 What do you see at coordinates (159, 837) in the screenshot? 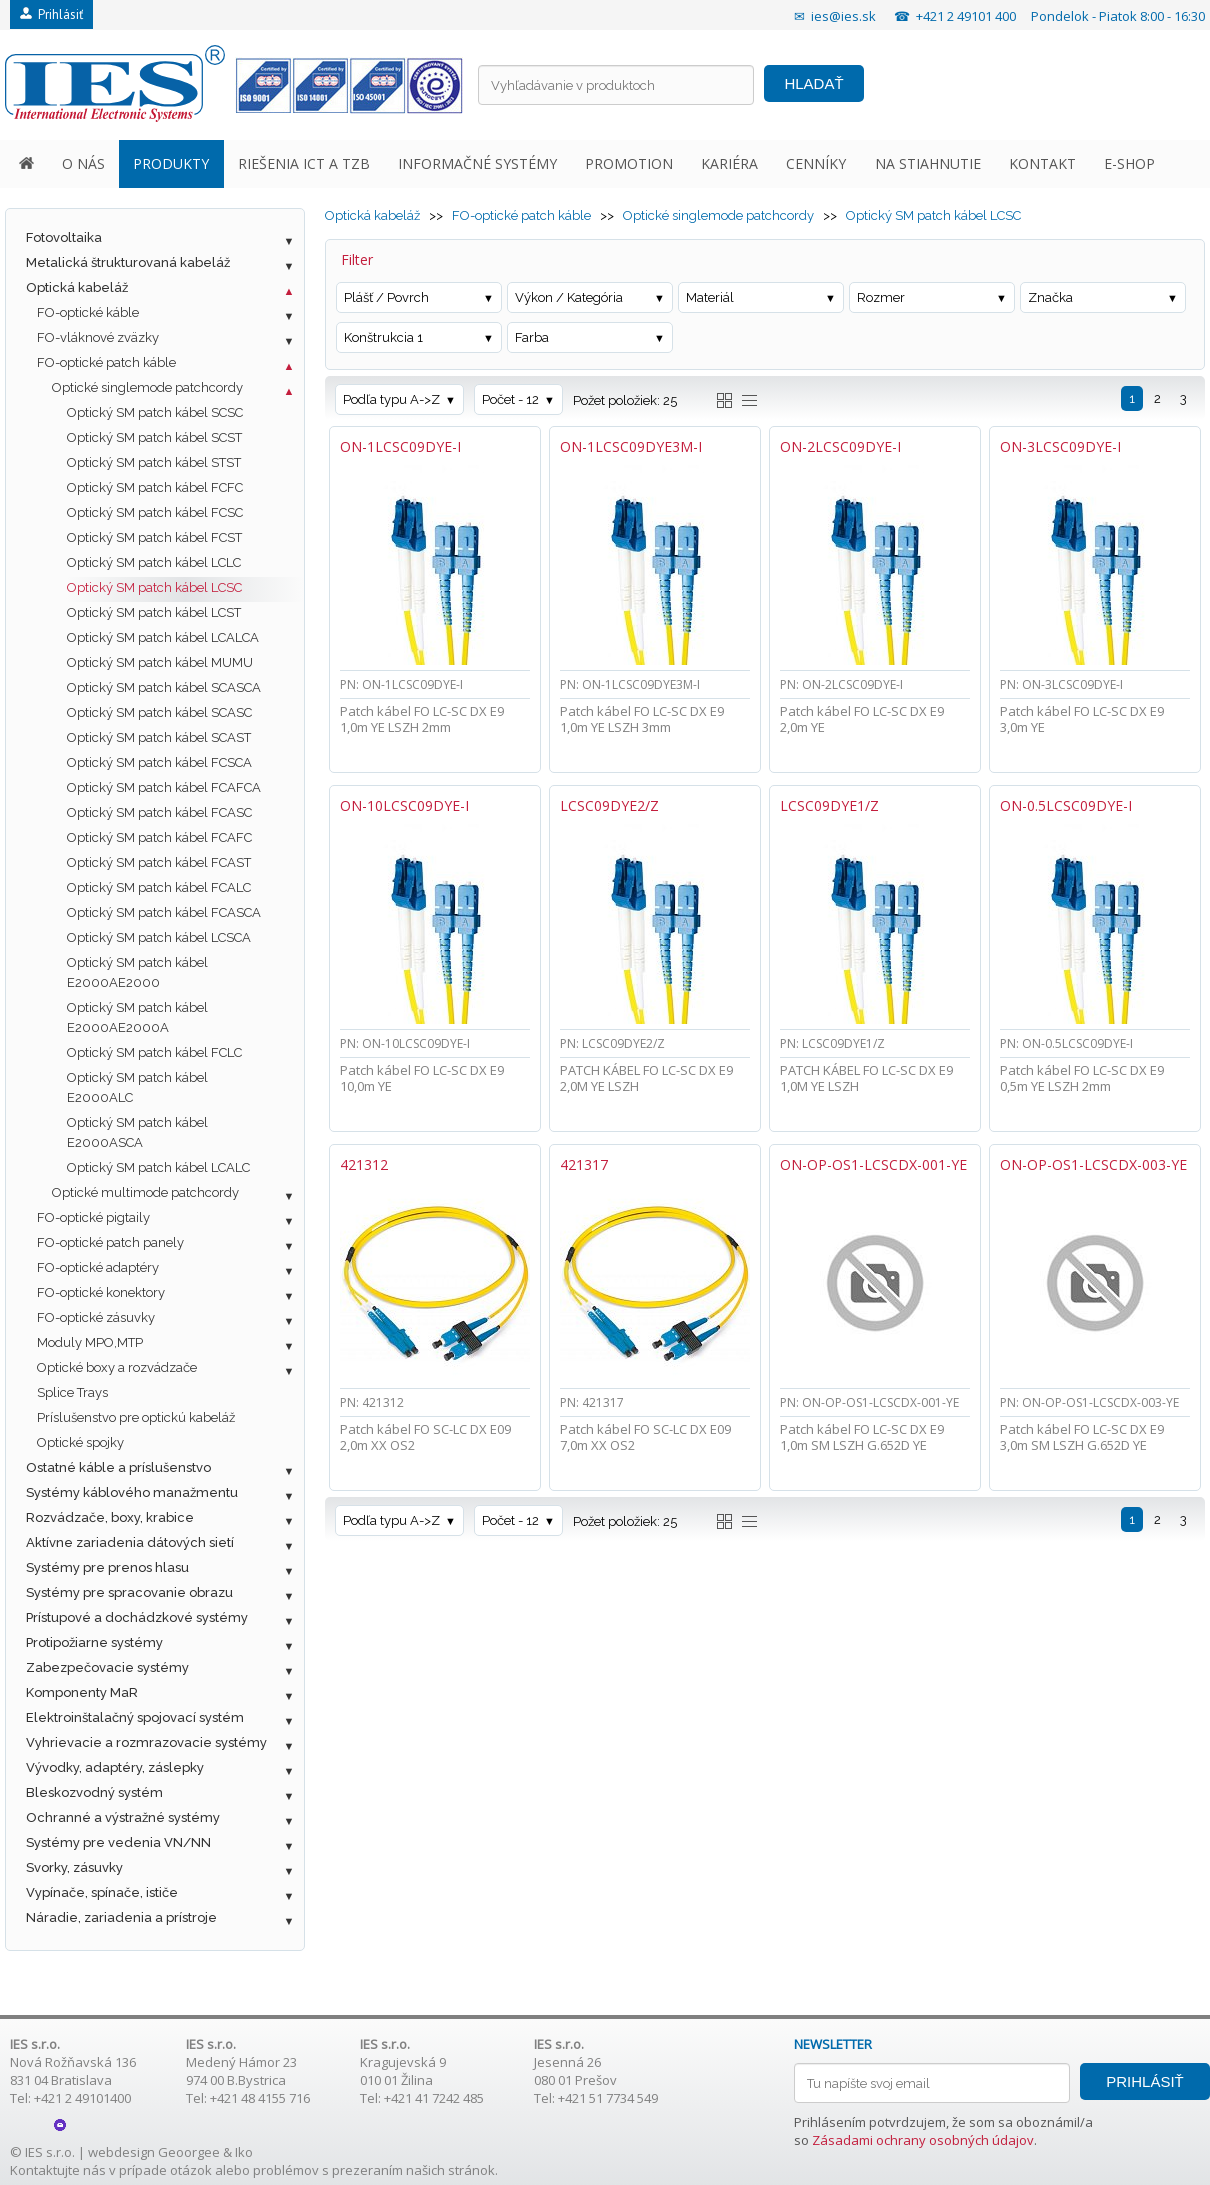
I see `Optický SM patch kábel FCAFC` at bounding box center [159, 837].